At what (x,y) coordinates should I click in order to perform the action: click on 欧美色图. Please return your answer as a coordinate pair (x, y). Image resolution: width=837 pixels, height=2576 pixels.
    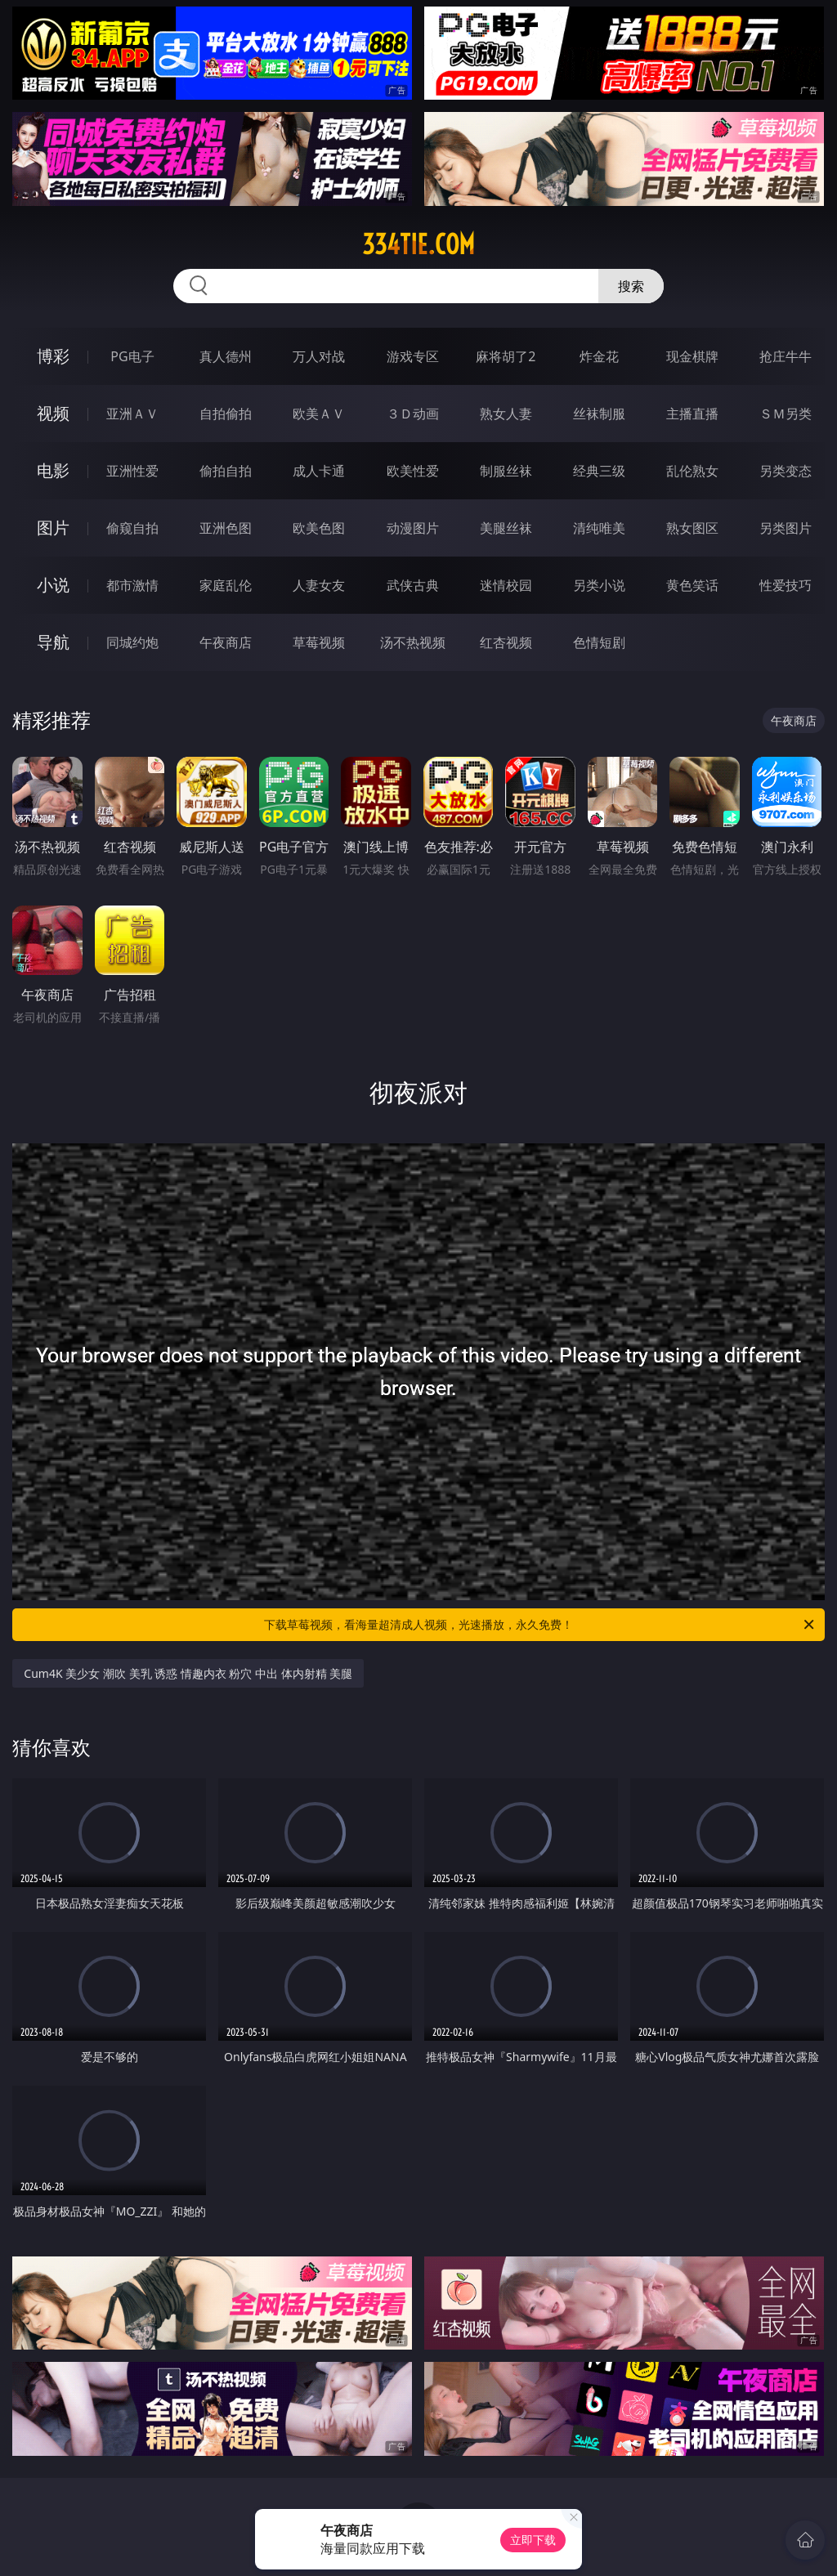
    Looking at the image, I should click on (319, 528).